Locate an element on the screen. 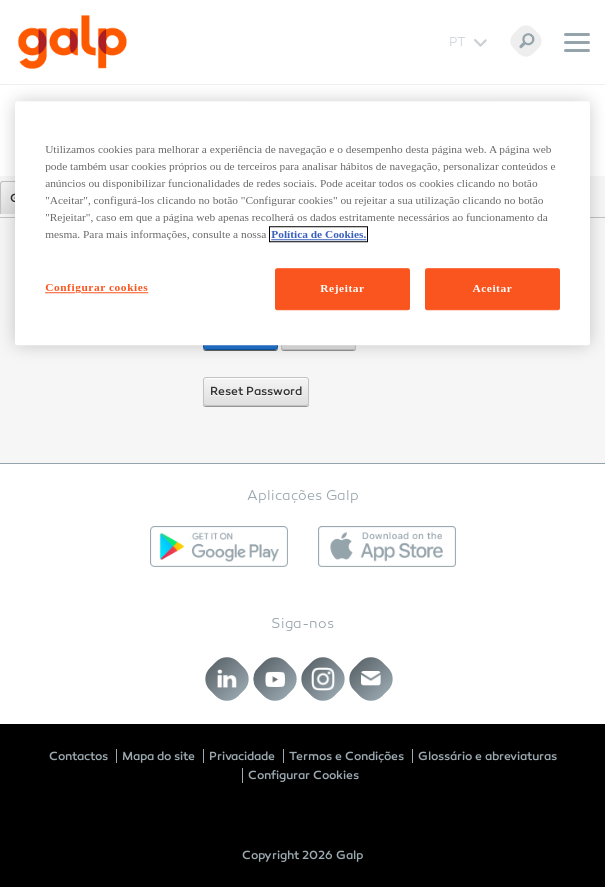 The height and width of the screenshot is (887, 605). Política de Cookies. [Mais informação sobre a sua privacidade, abre num separador novo] is located at coordinates (318, 235).